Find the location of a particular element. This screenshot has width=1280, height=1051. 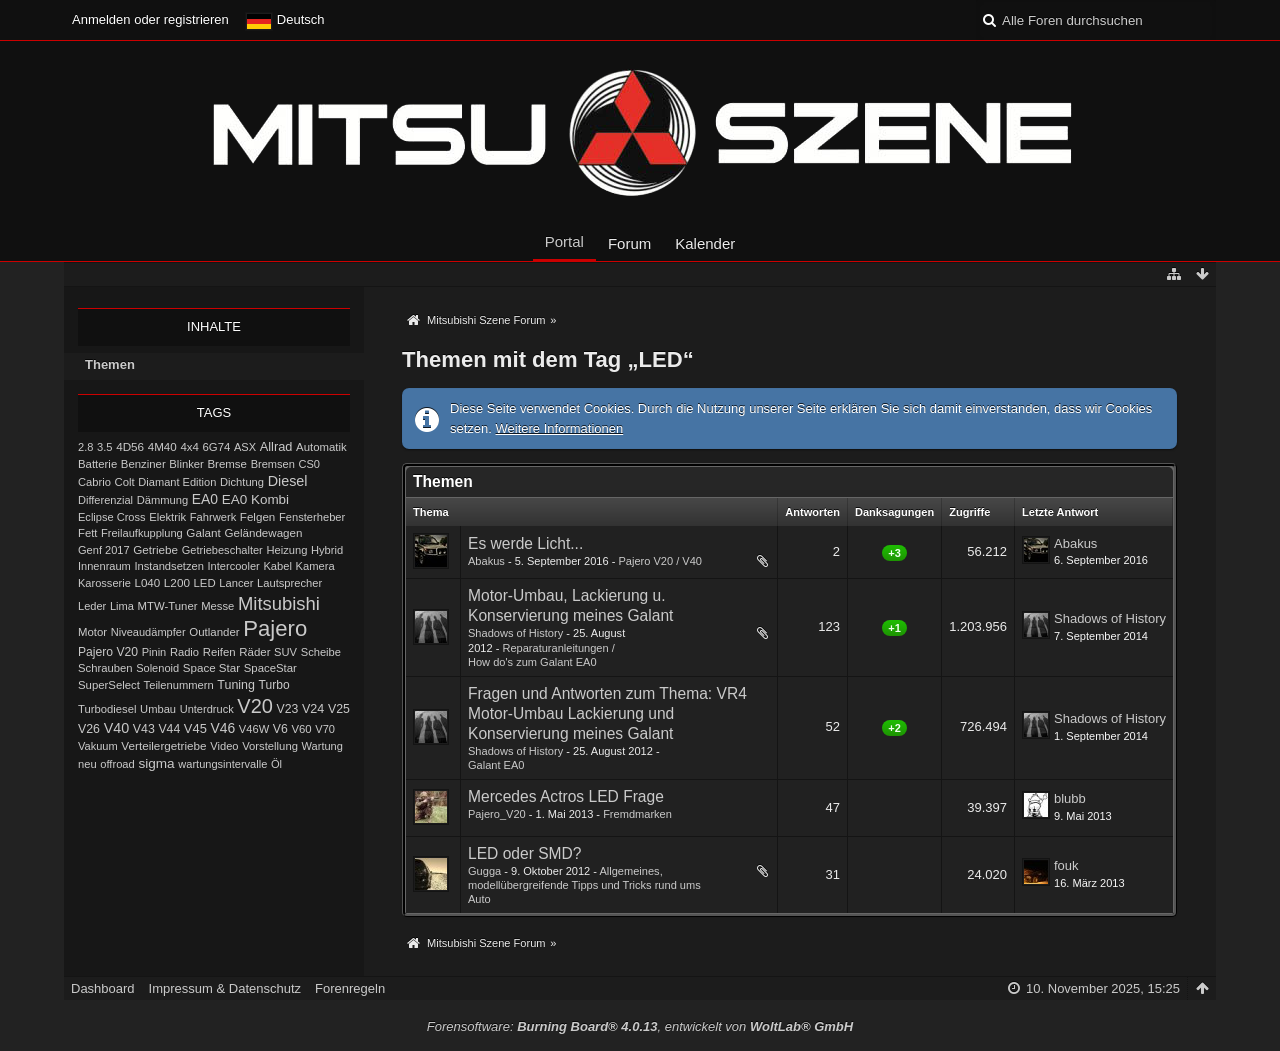

Unterdruck is located at coordinates (207, 709).